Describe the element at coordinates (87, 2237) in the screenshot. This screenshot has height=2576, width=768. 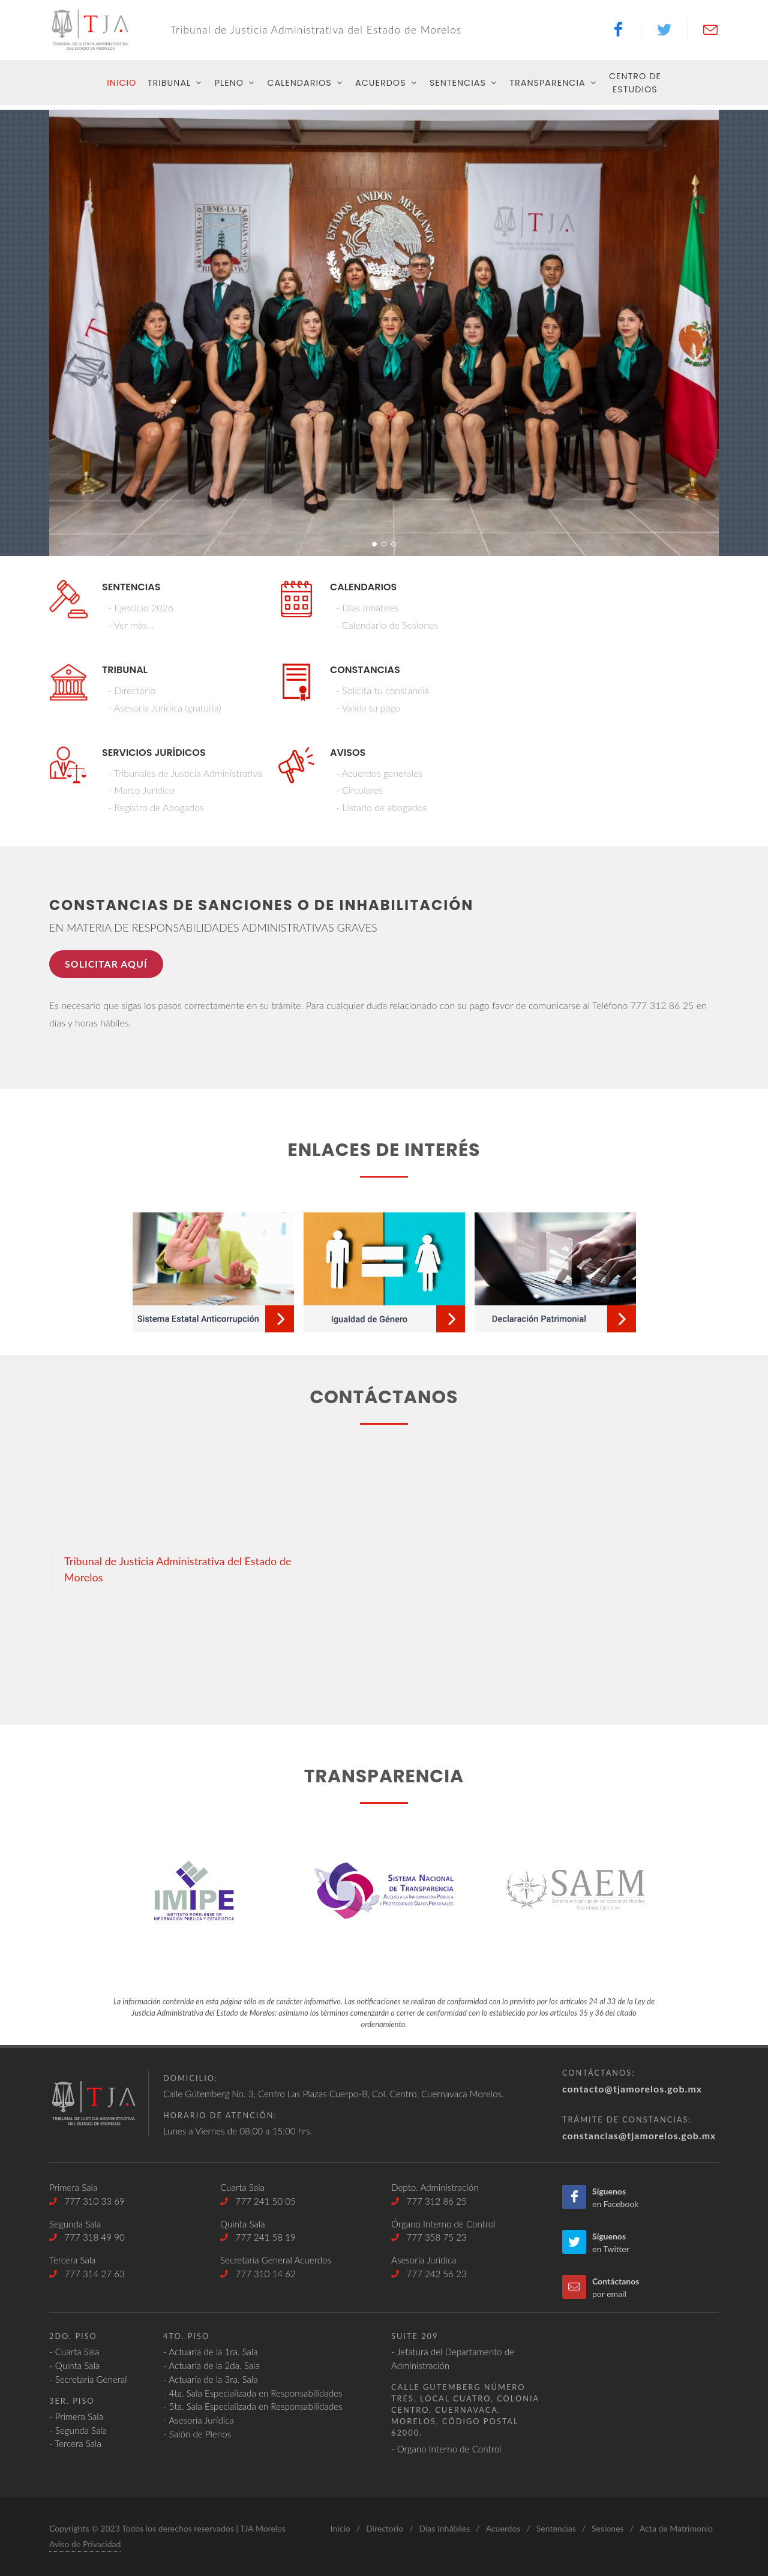
I see `777 318 49 90` at that location.